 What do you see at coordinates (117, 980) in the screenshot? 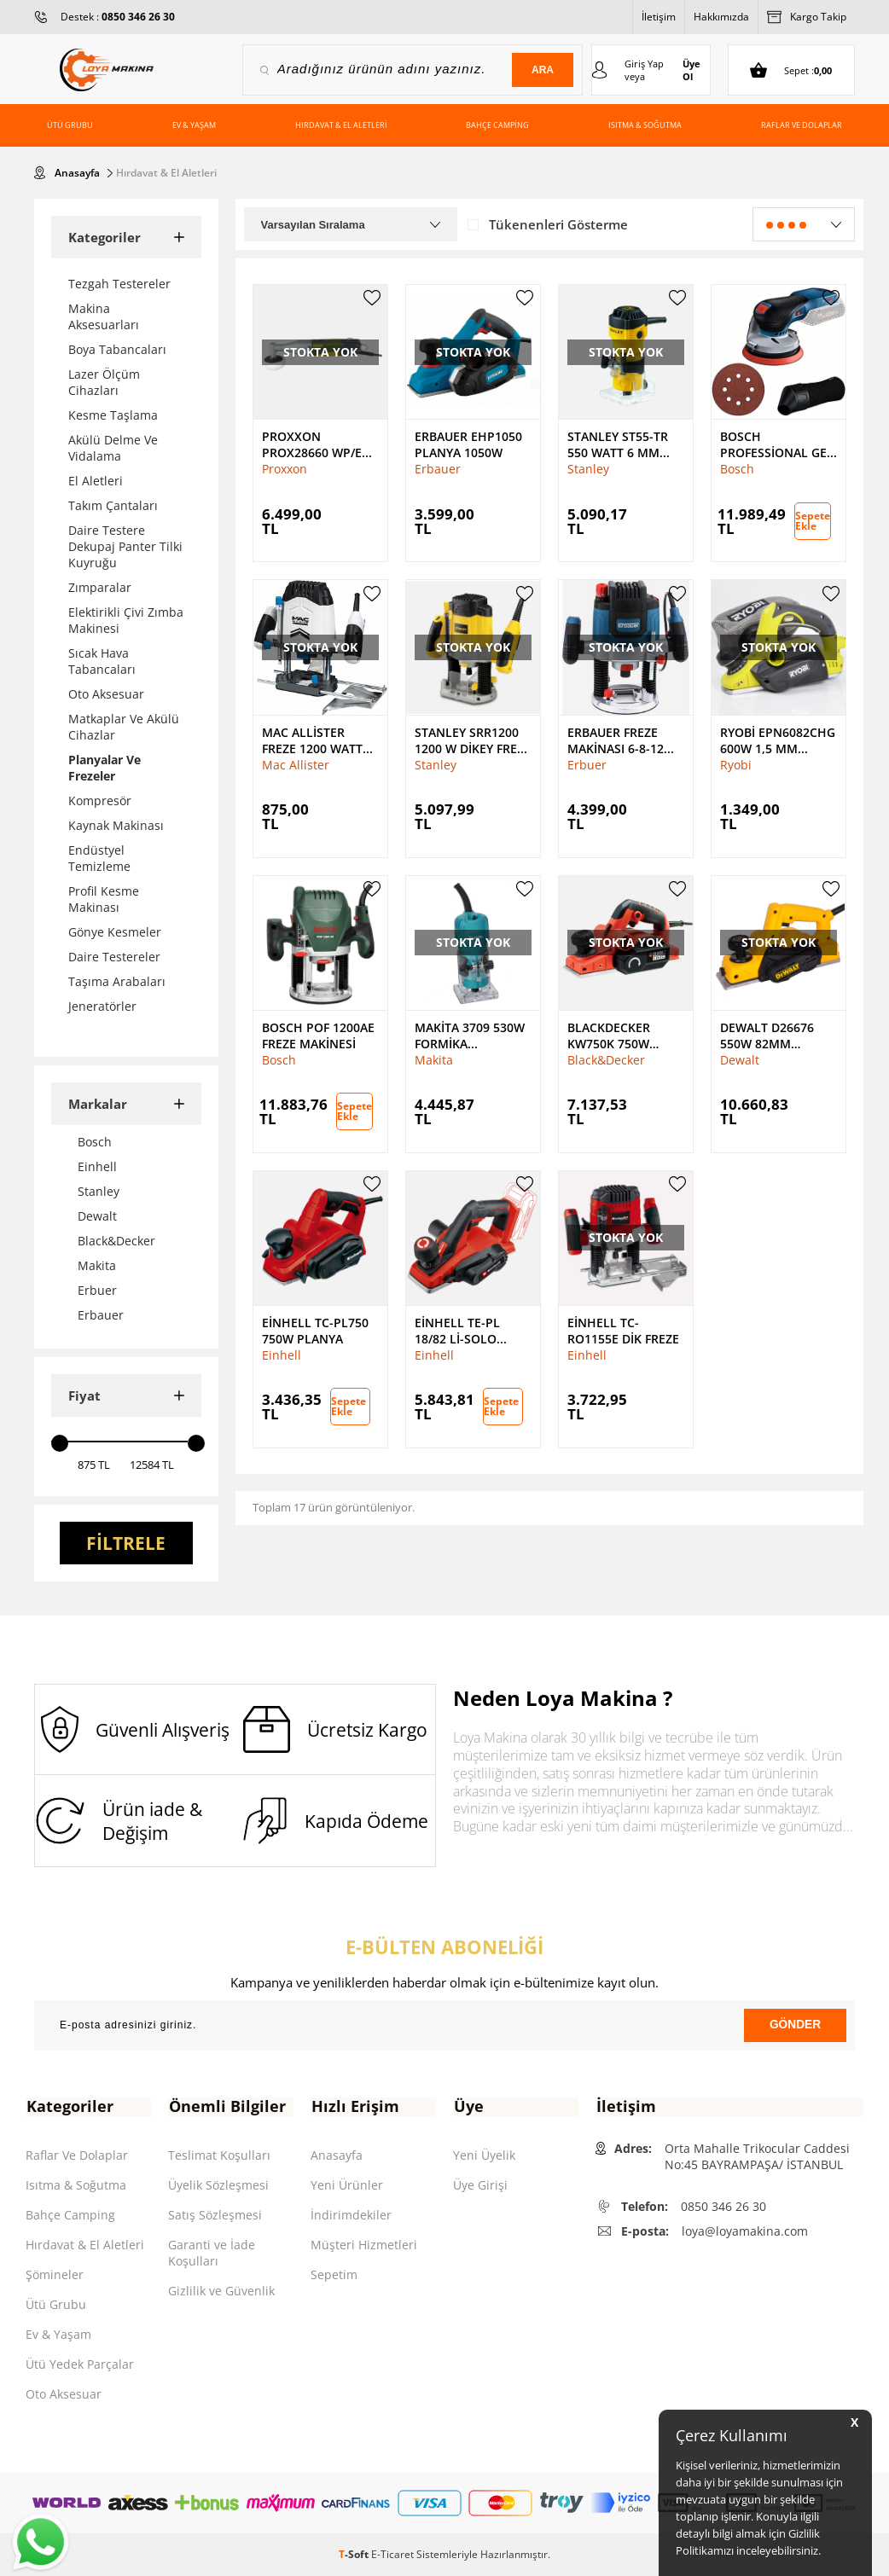
I see `Taşıma Arabaları` at bounding box center [117, 980].